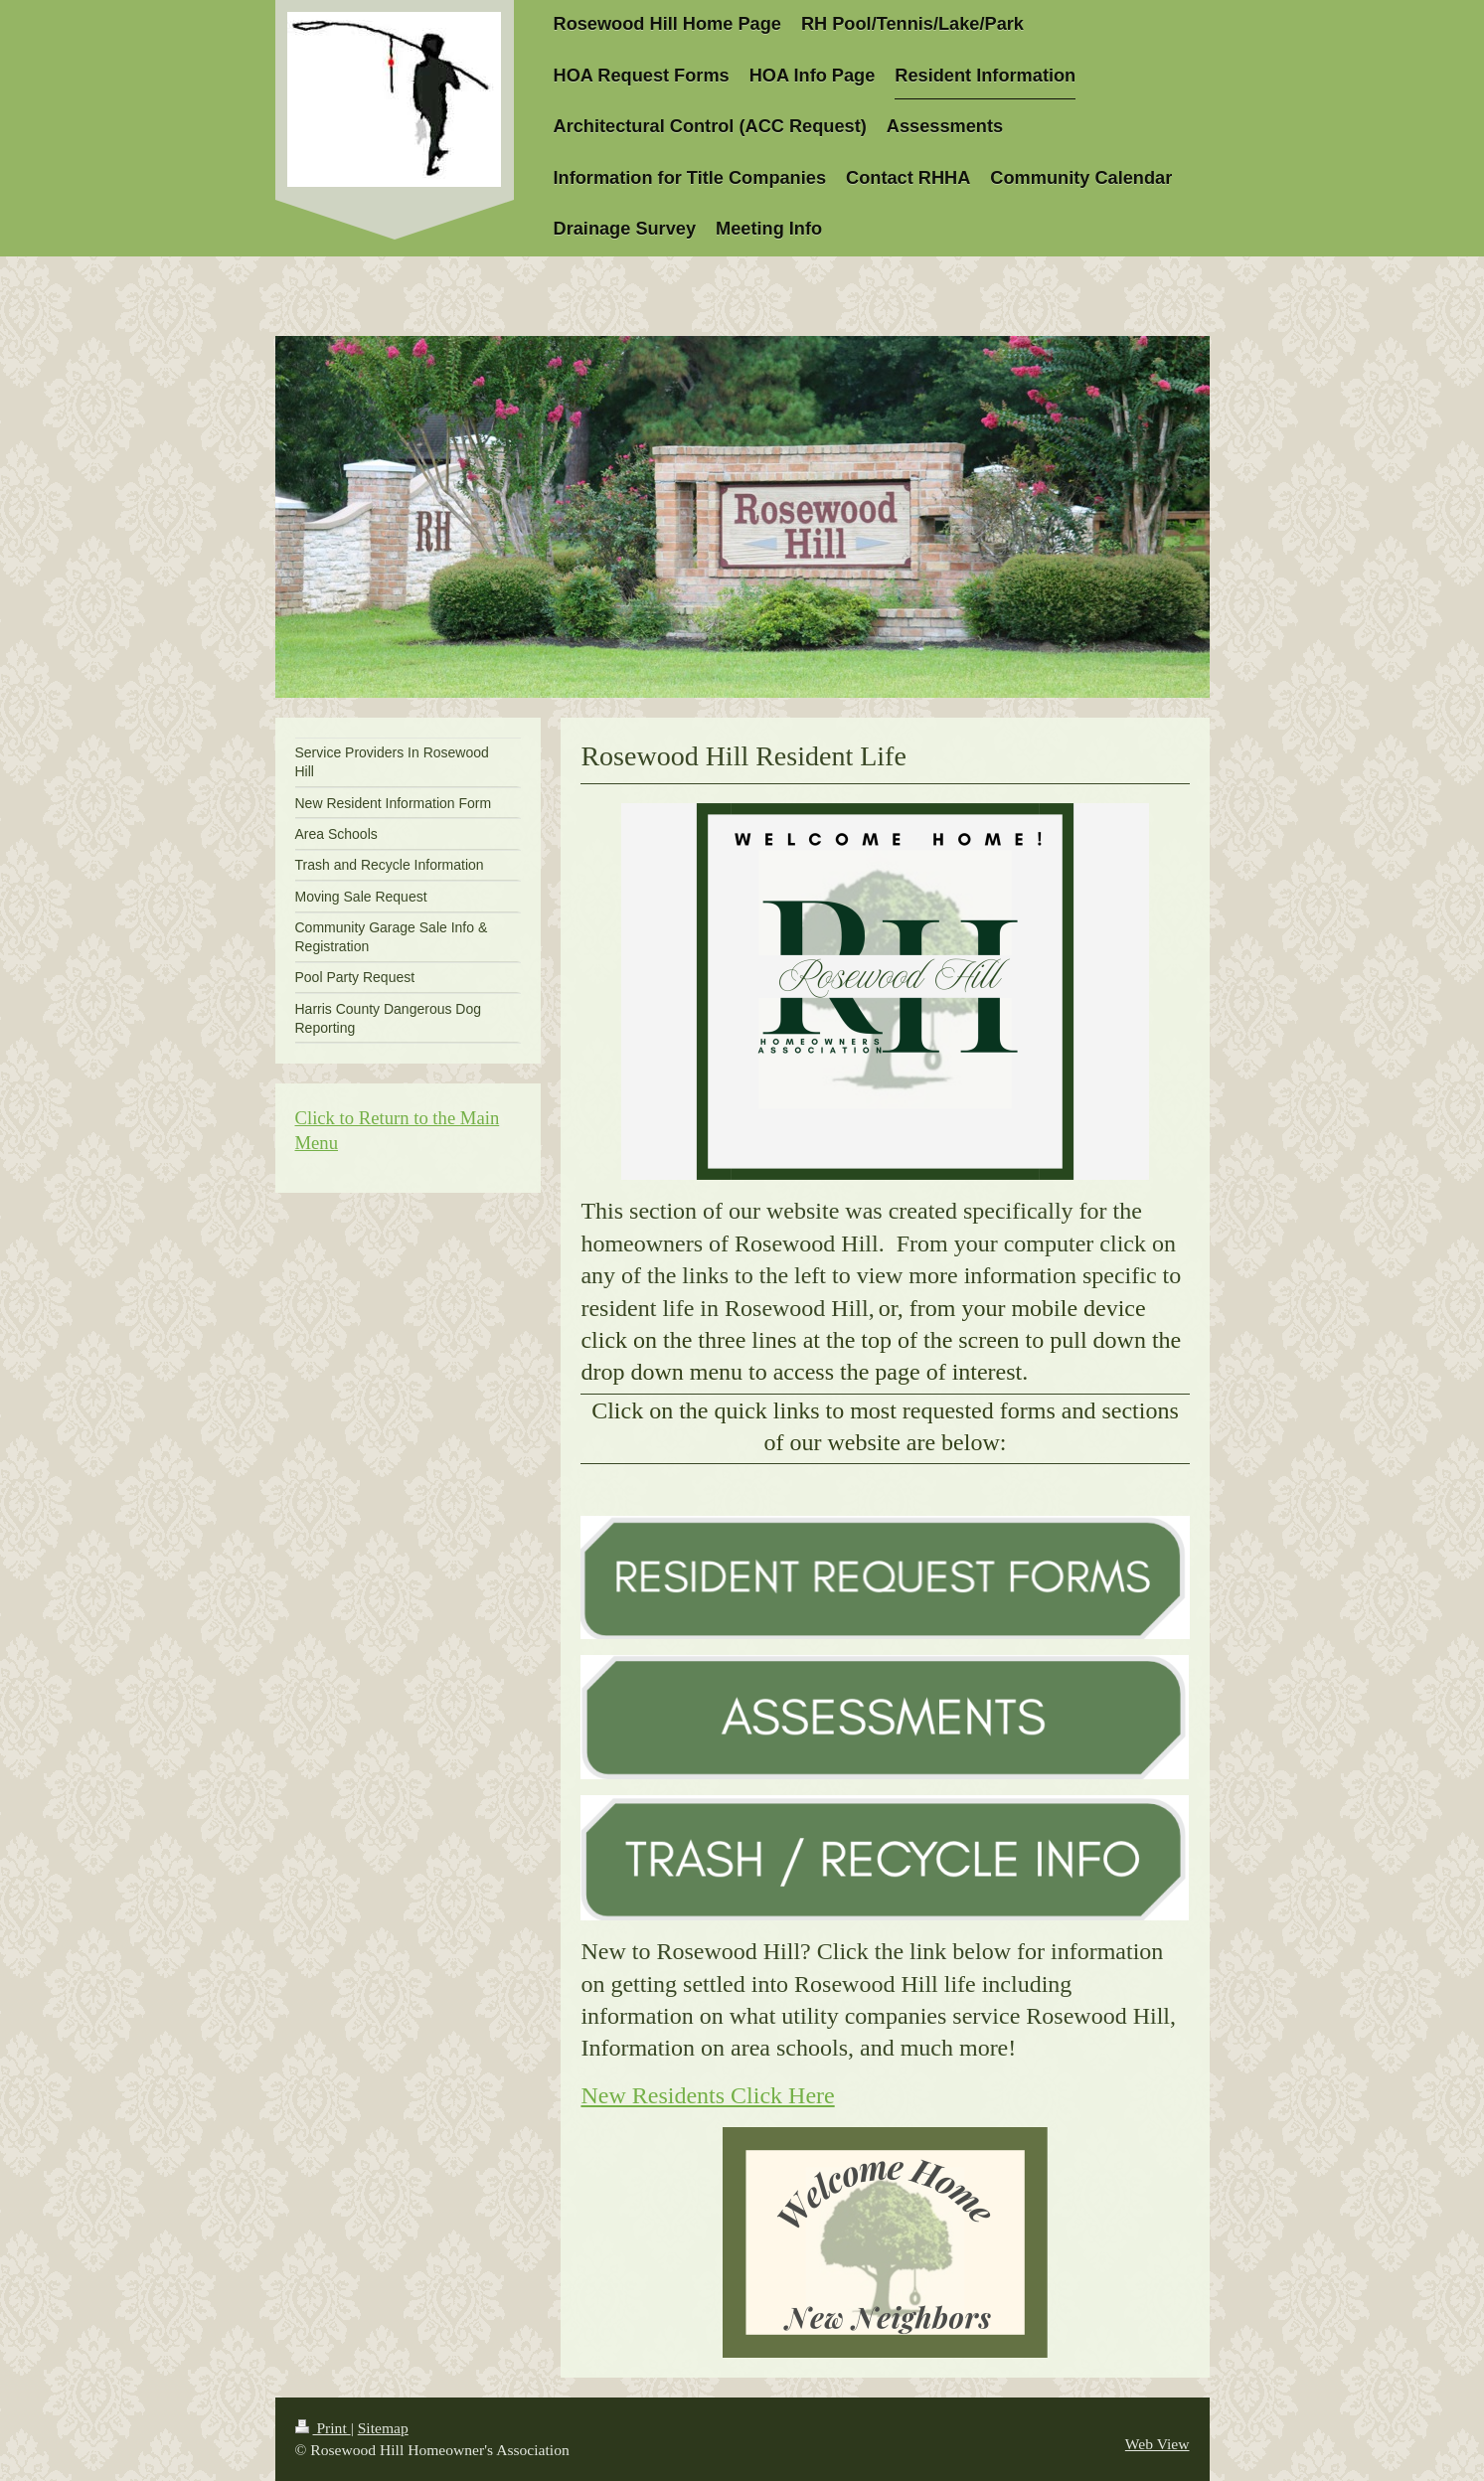 This screenshot has height=2481, width=1484. What do you see at coordinates (707, 2095) in the screenshot?
I see `New Residents Click Here` at bounding box center [707, 2095].